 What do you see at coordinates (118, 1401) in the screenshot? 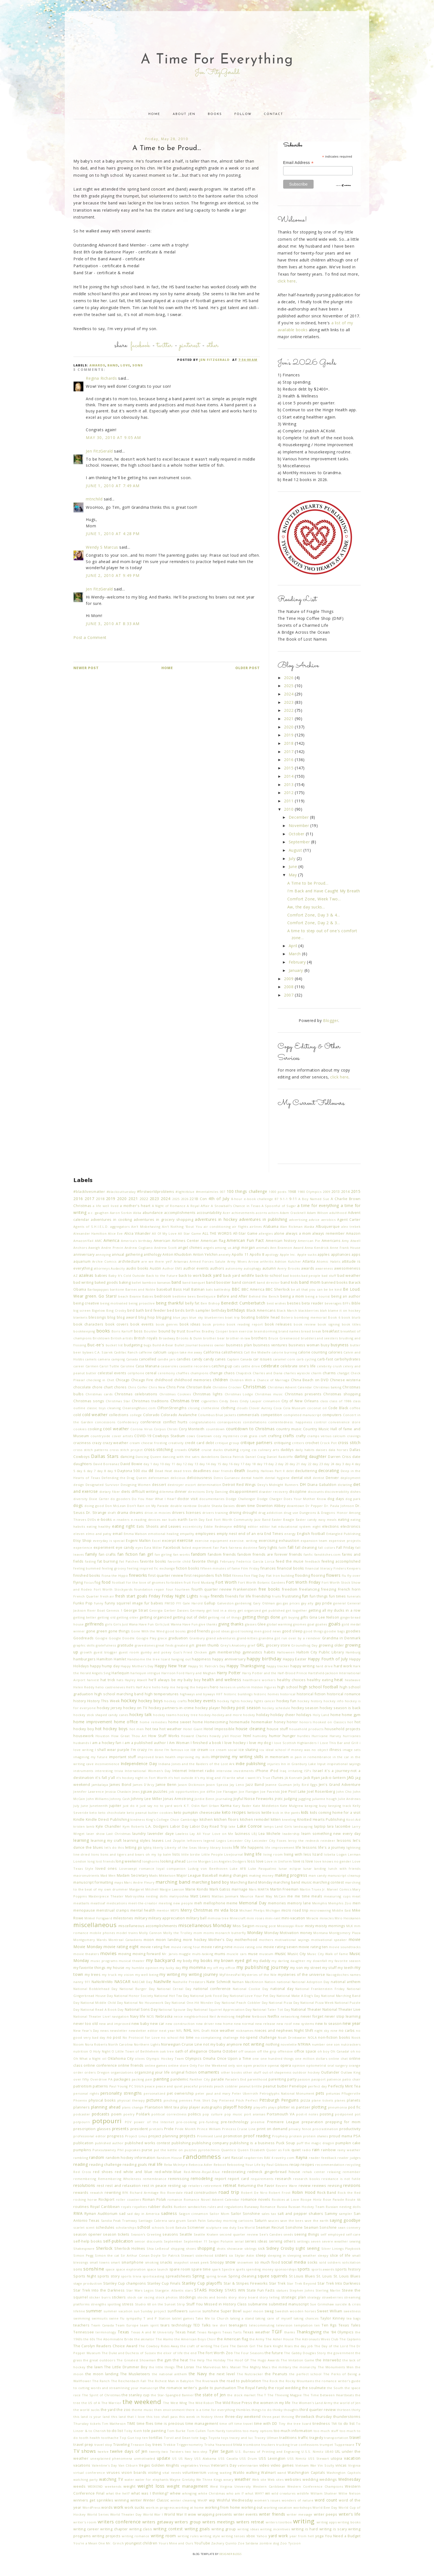
I see `Christmas Star` at bounding box center [118, 1401].